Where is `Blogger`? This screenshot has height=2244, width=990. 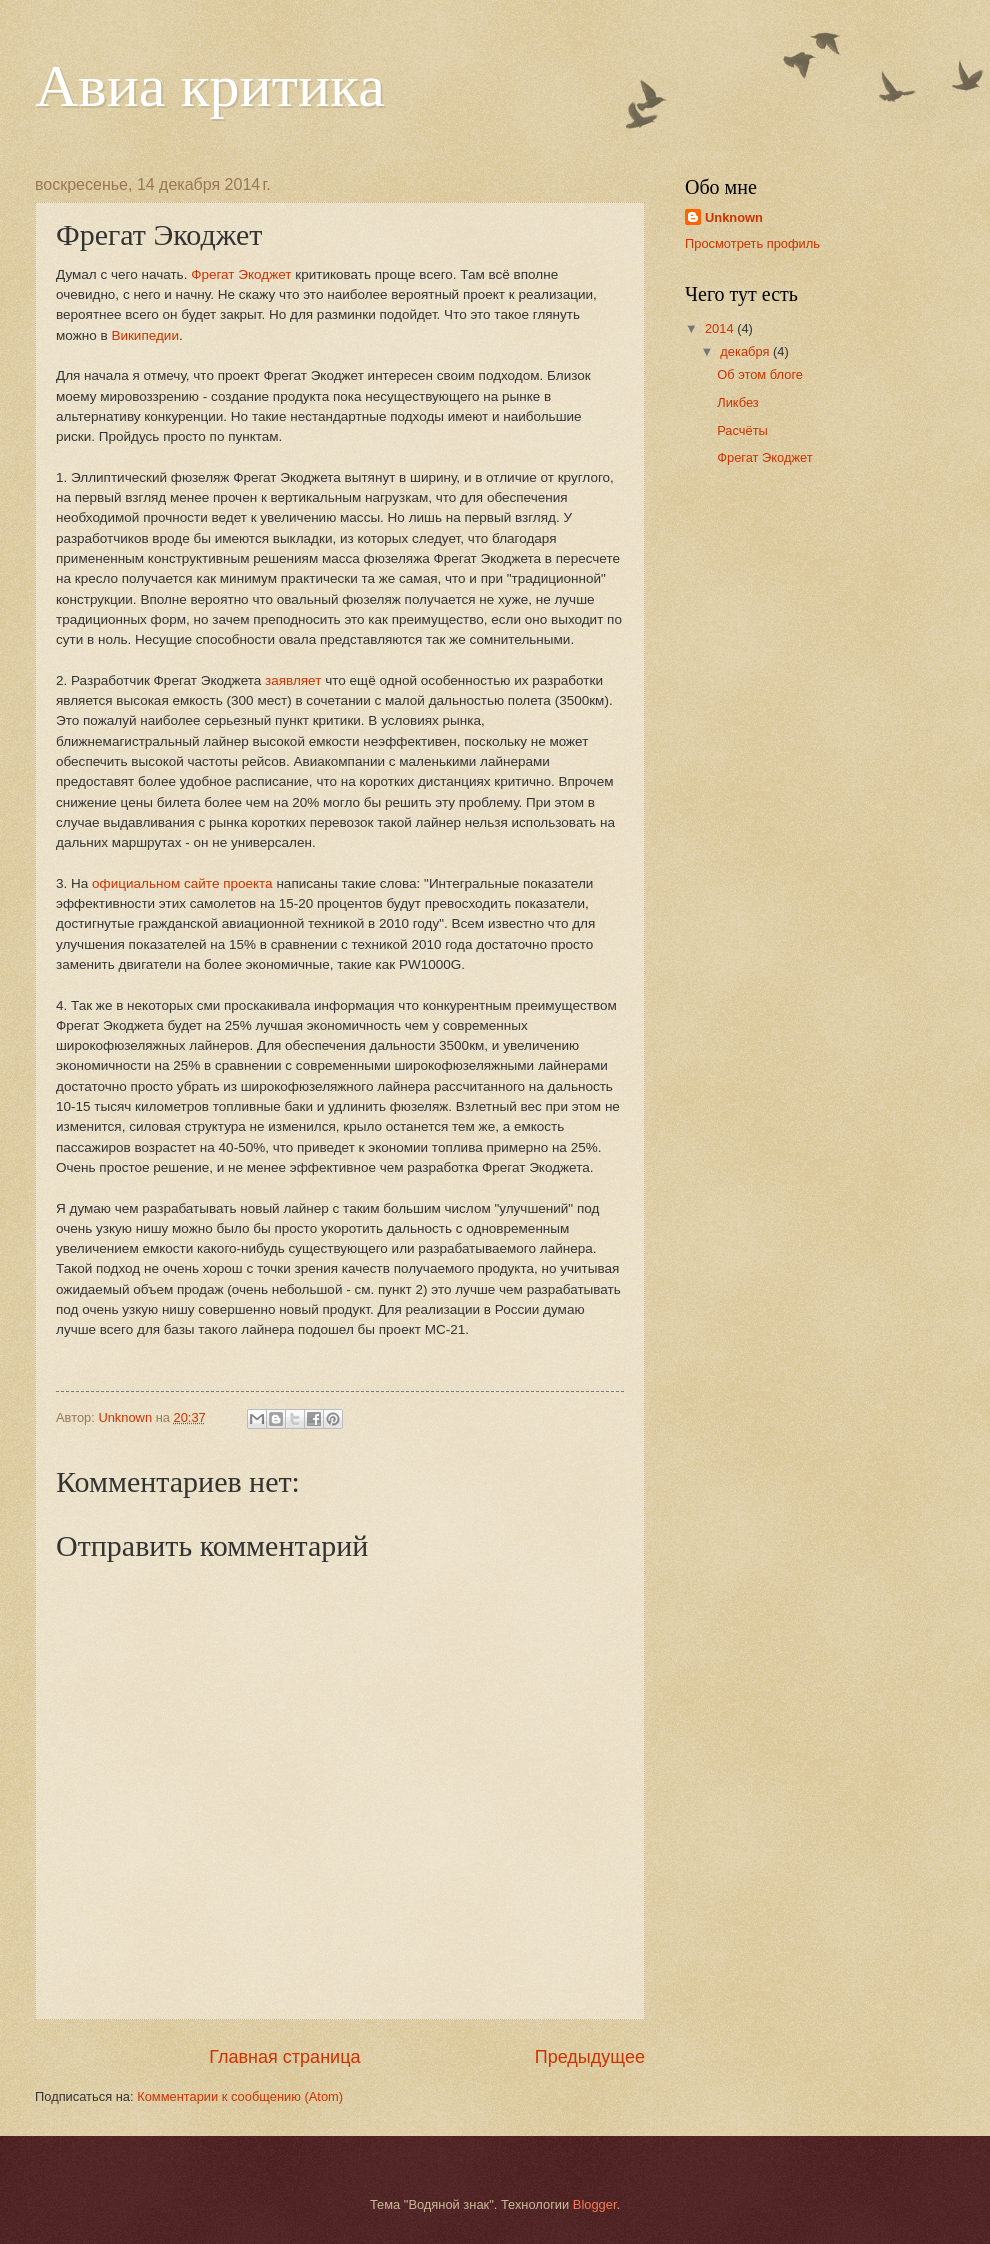
Blogger is located at coordinates (595, 2204).